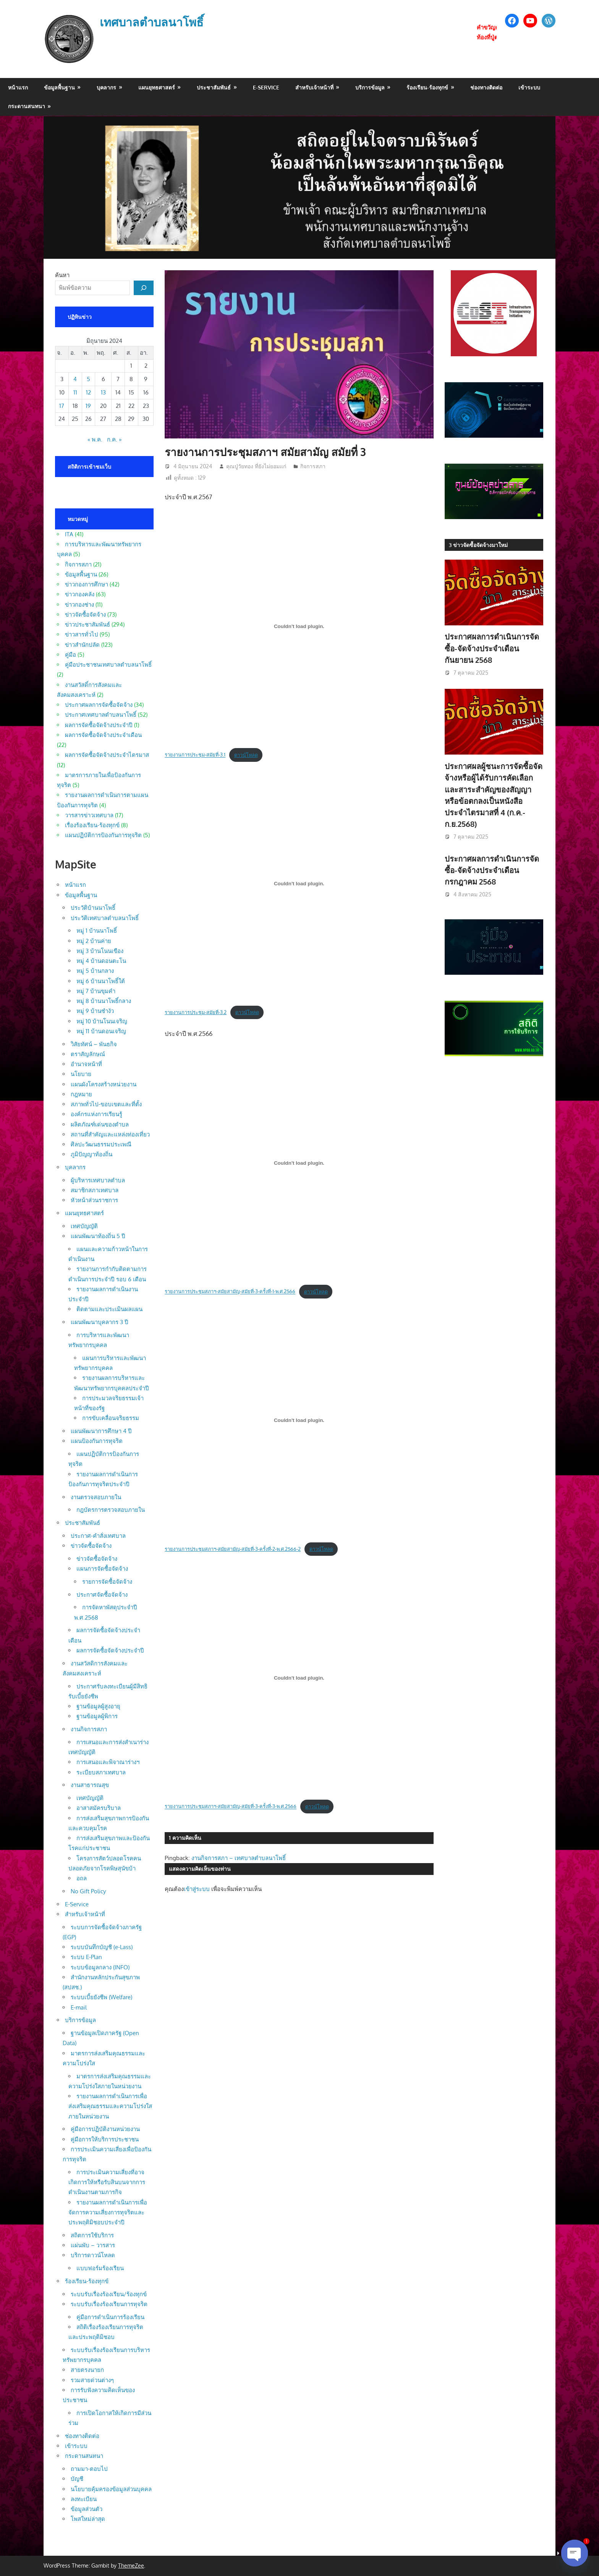 This screenshot has height=2576, width=599. I want to click on สภาพทั่วไป-ขอบเขตและที่ตั้ง, so click(106, 1104).